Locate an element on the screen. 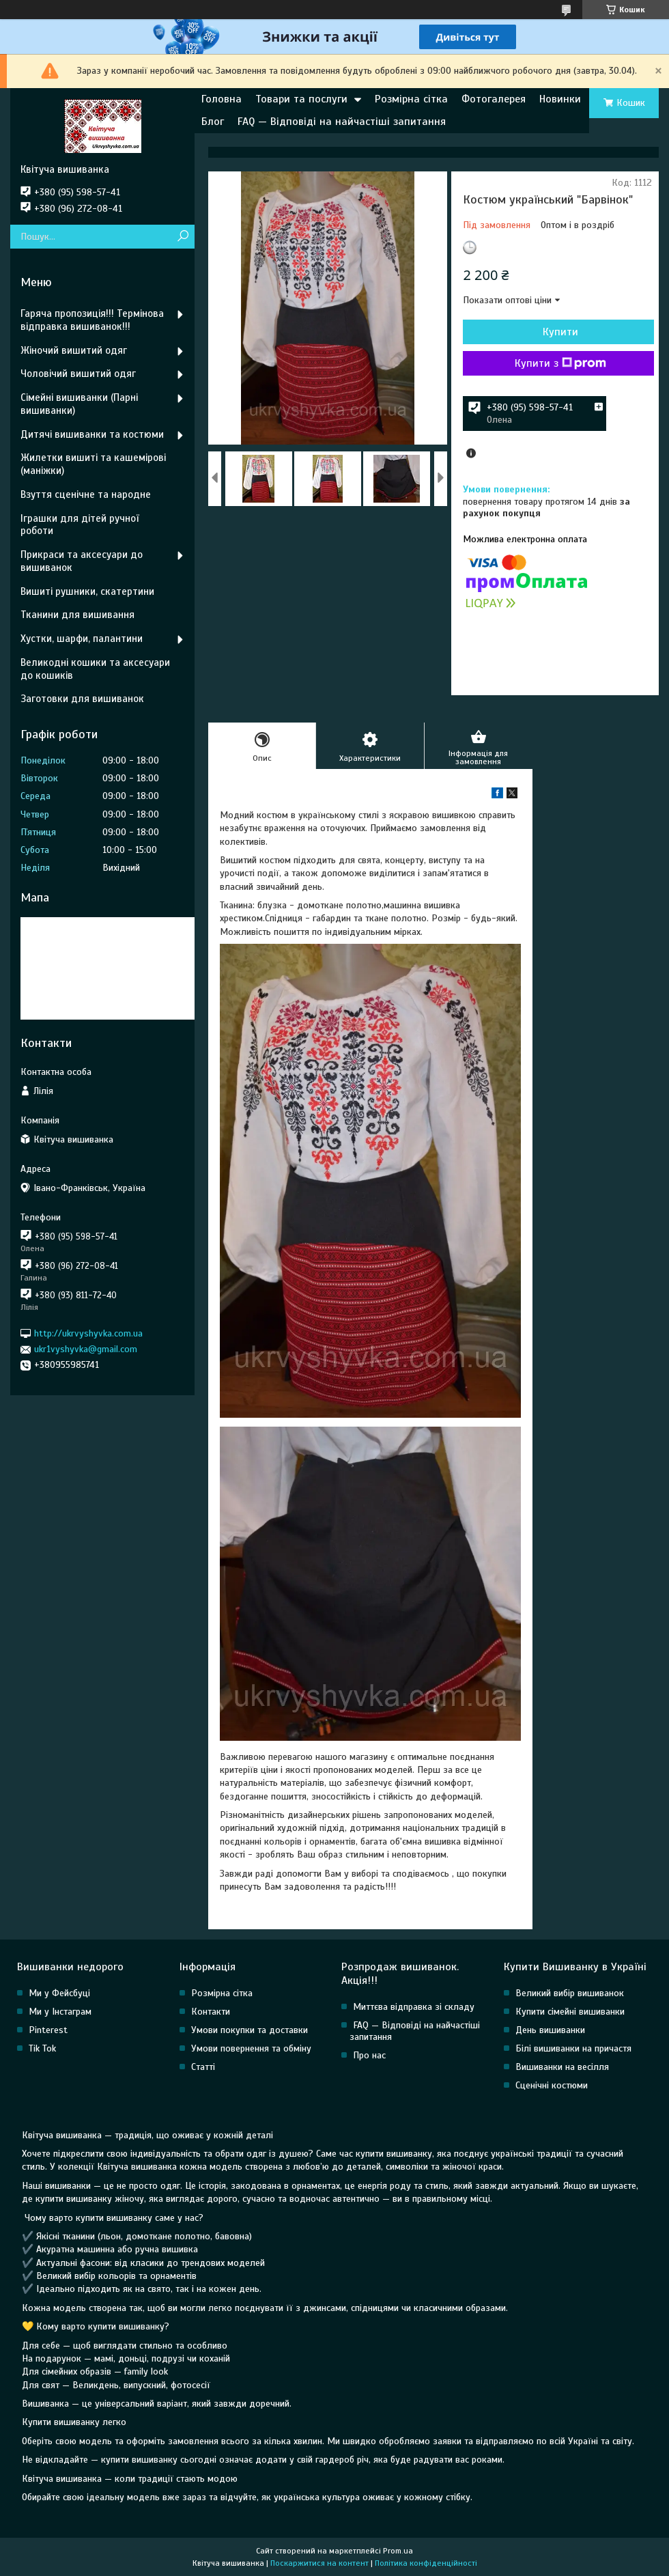  Дитячі вишиванки та костюми is located at coordinates (92, 434).